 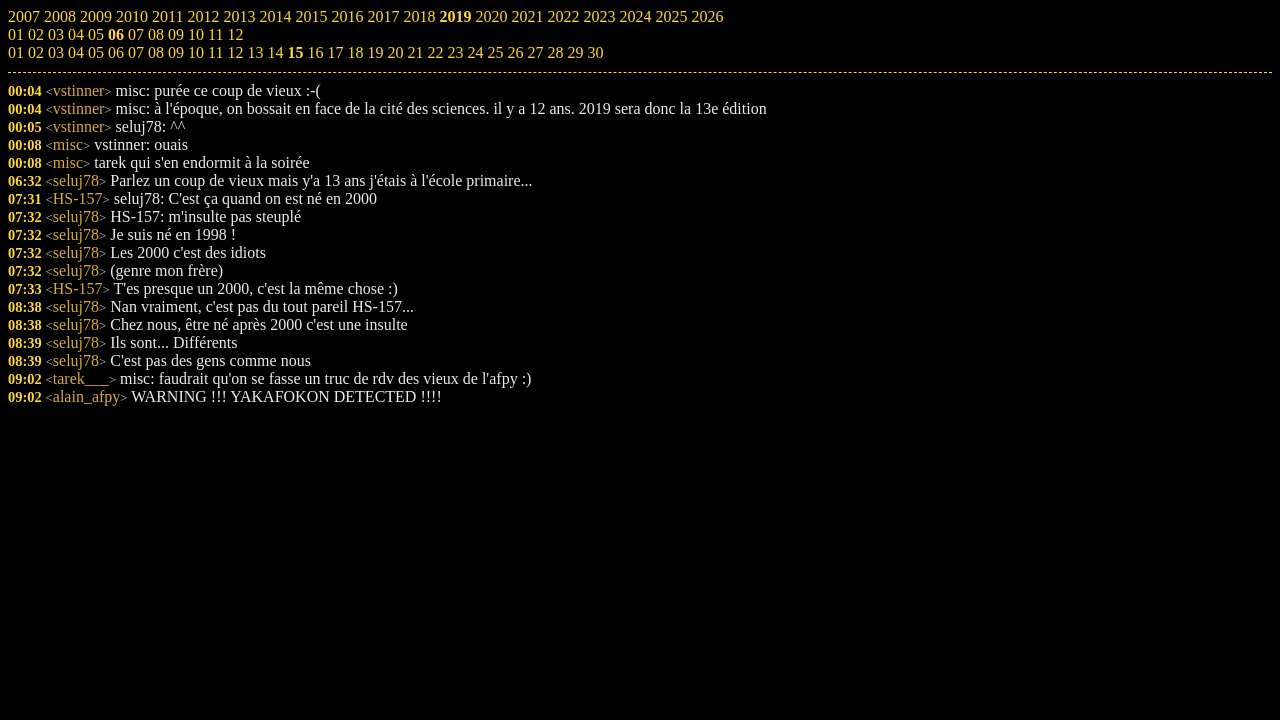 I want to click on 17, so click(x=335, y=52).